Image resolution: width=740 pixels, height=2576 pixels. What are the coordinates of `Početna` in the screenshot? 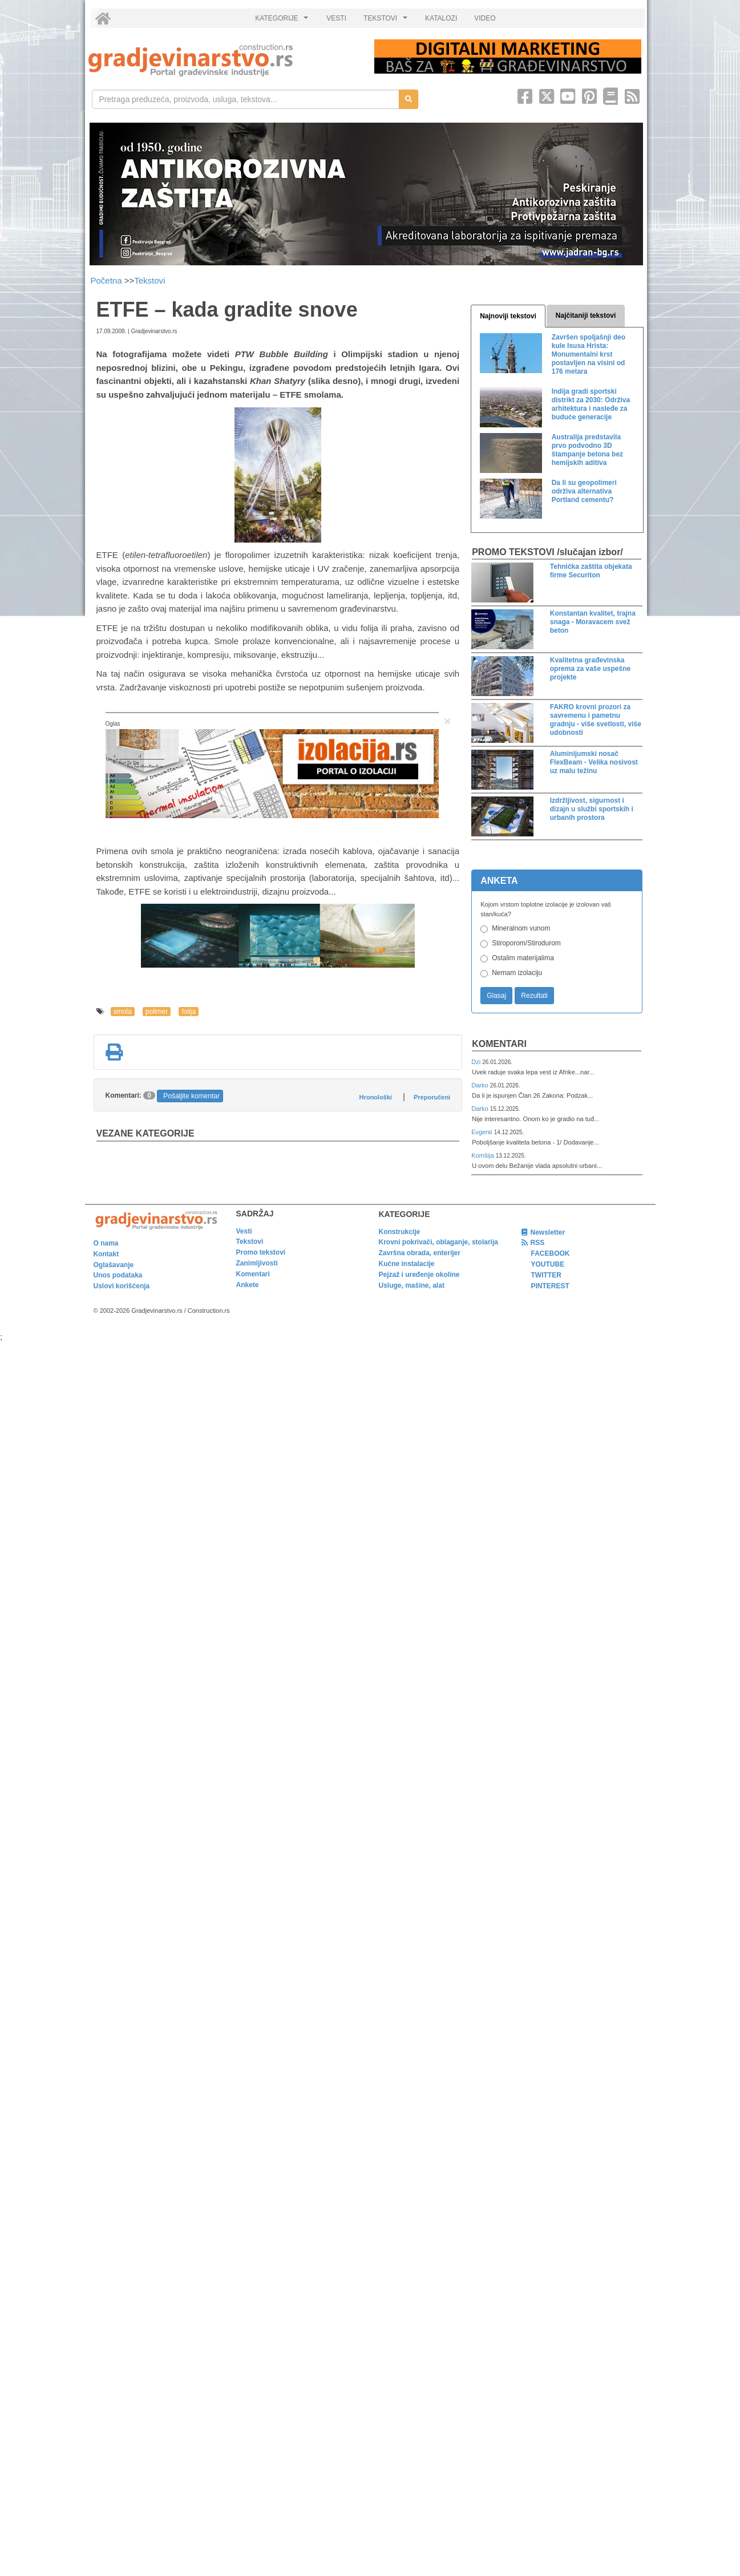 It's located at (107, 280).